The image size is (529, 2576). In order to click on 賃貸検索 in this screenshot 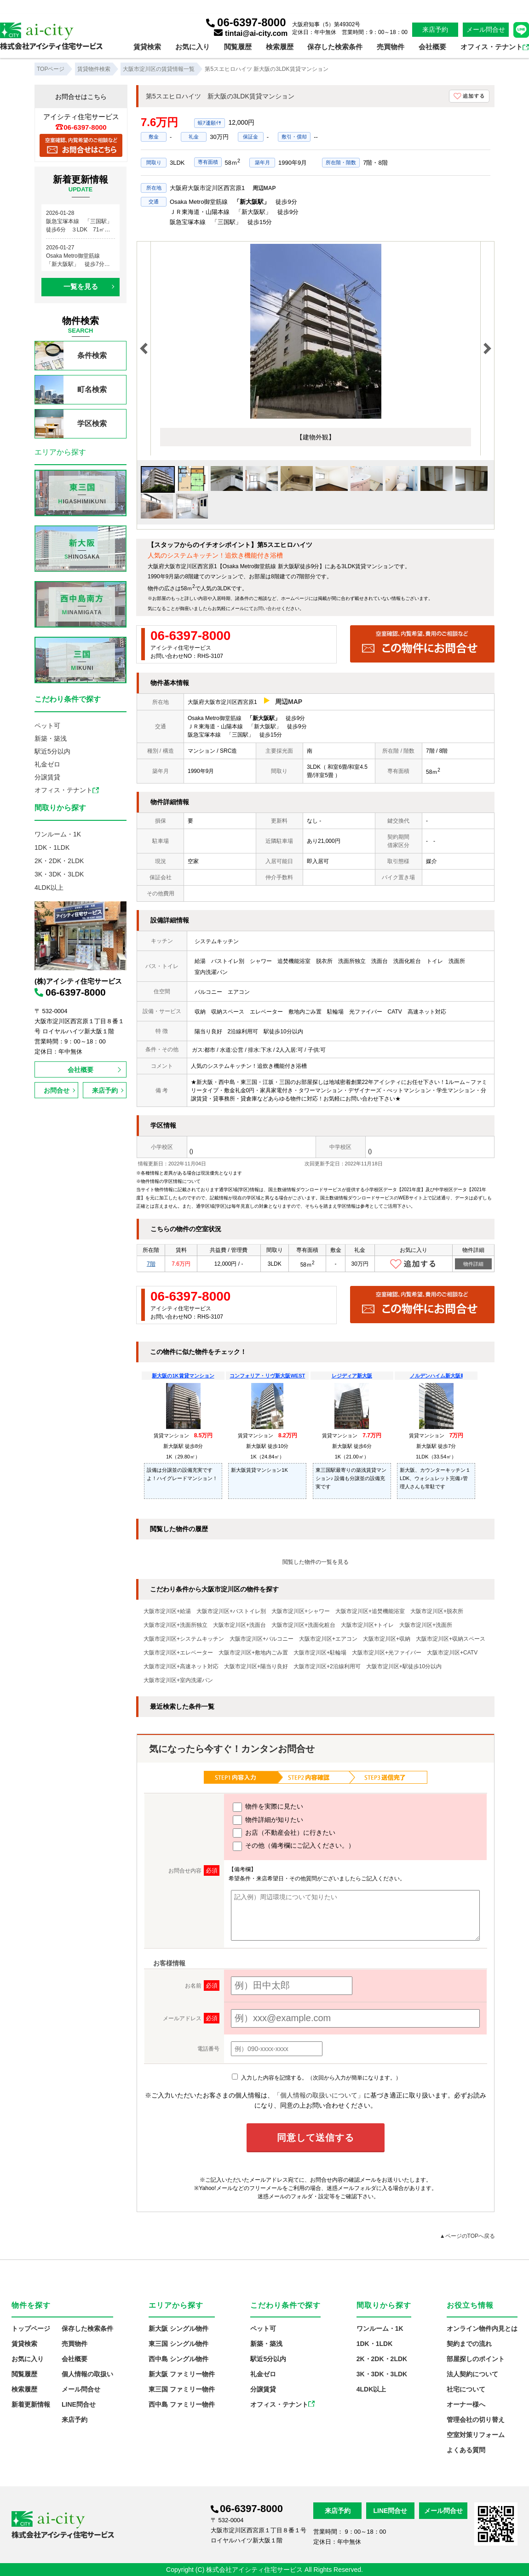, I will do `click(147, 47)`.